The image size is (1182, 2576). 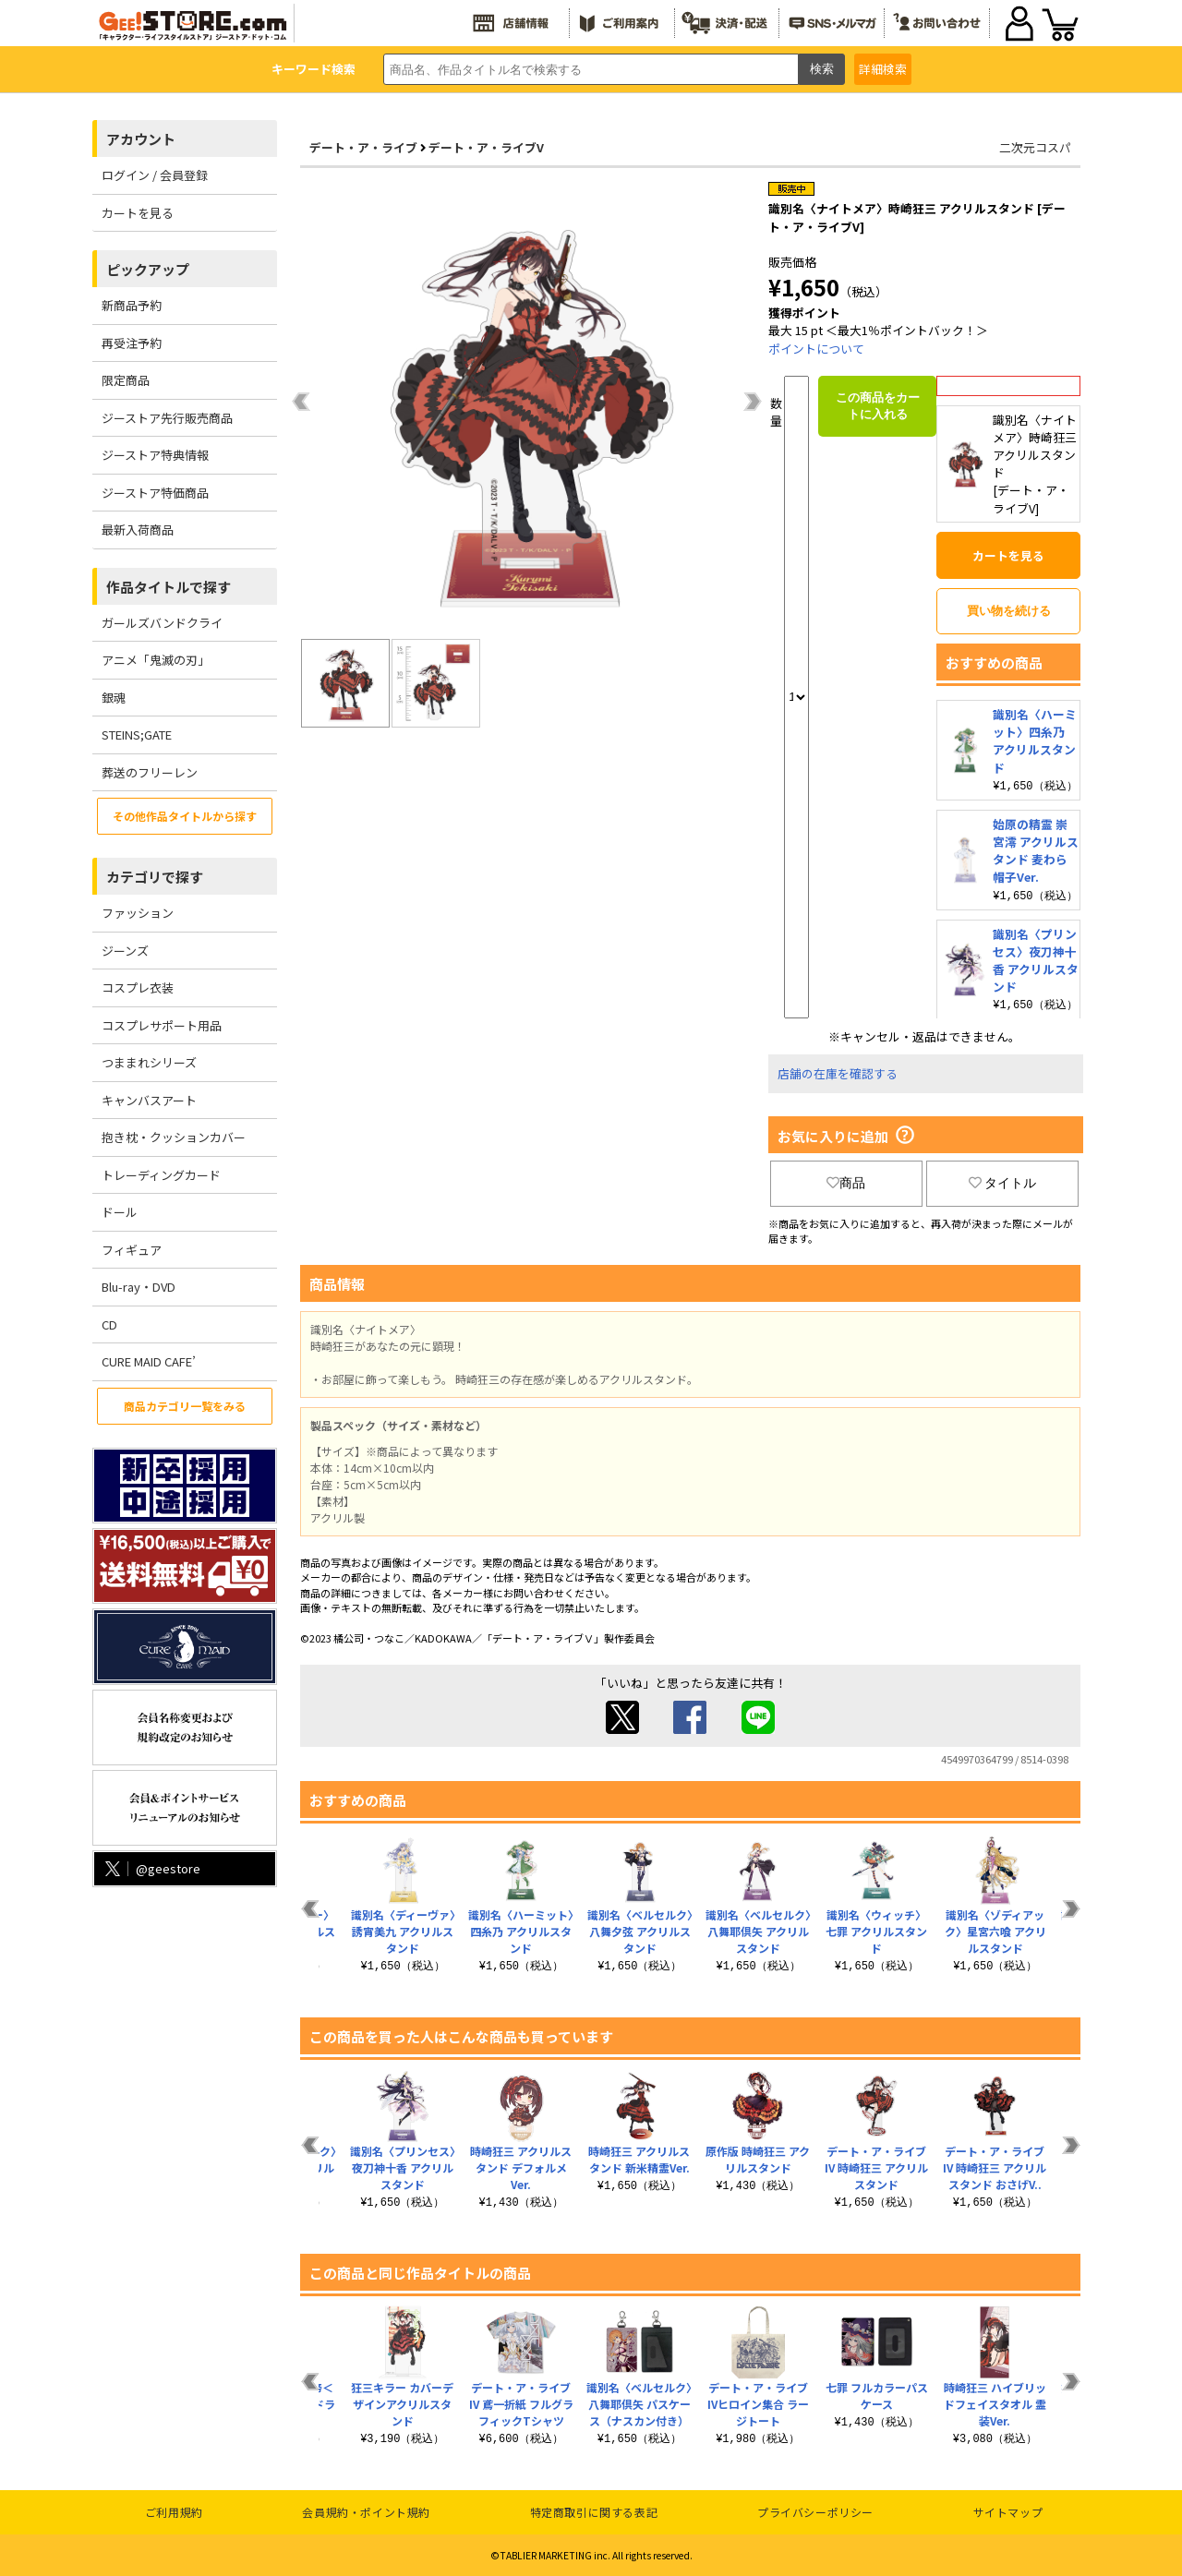 What do you see at coordinates (132, 1249) in the screenshot?
I see `フィギュア` at bounding box center [132, 1249].